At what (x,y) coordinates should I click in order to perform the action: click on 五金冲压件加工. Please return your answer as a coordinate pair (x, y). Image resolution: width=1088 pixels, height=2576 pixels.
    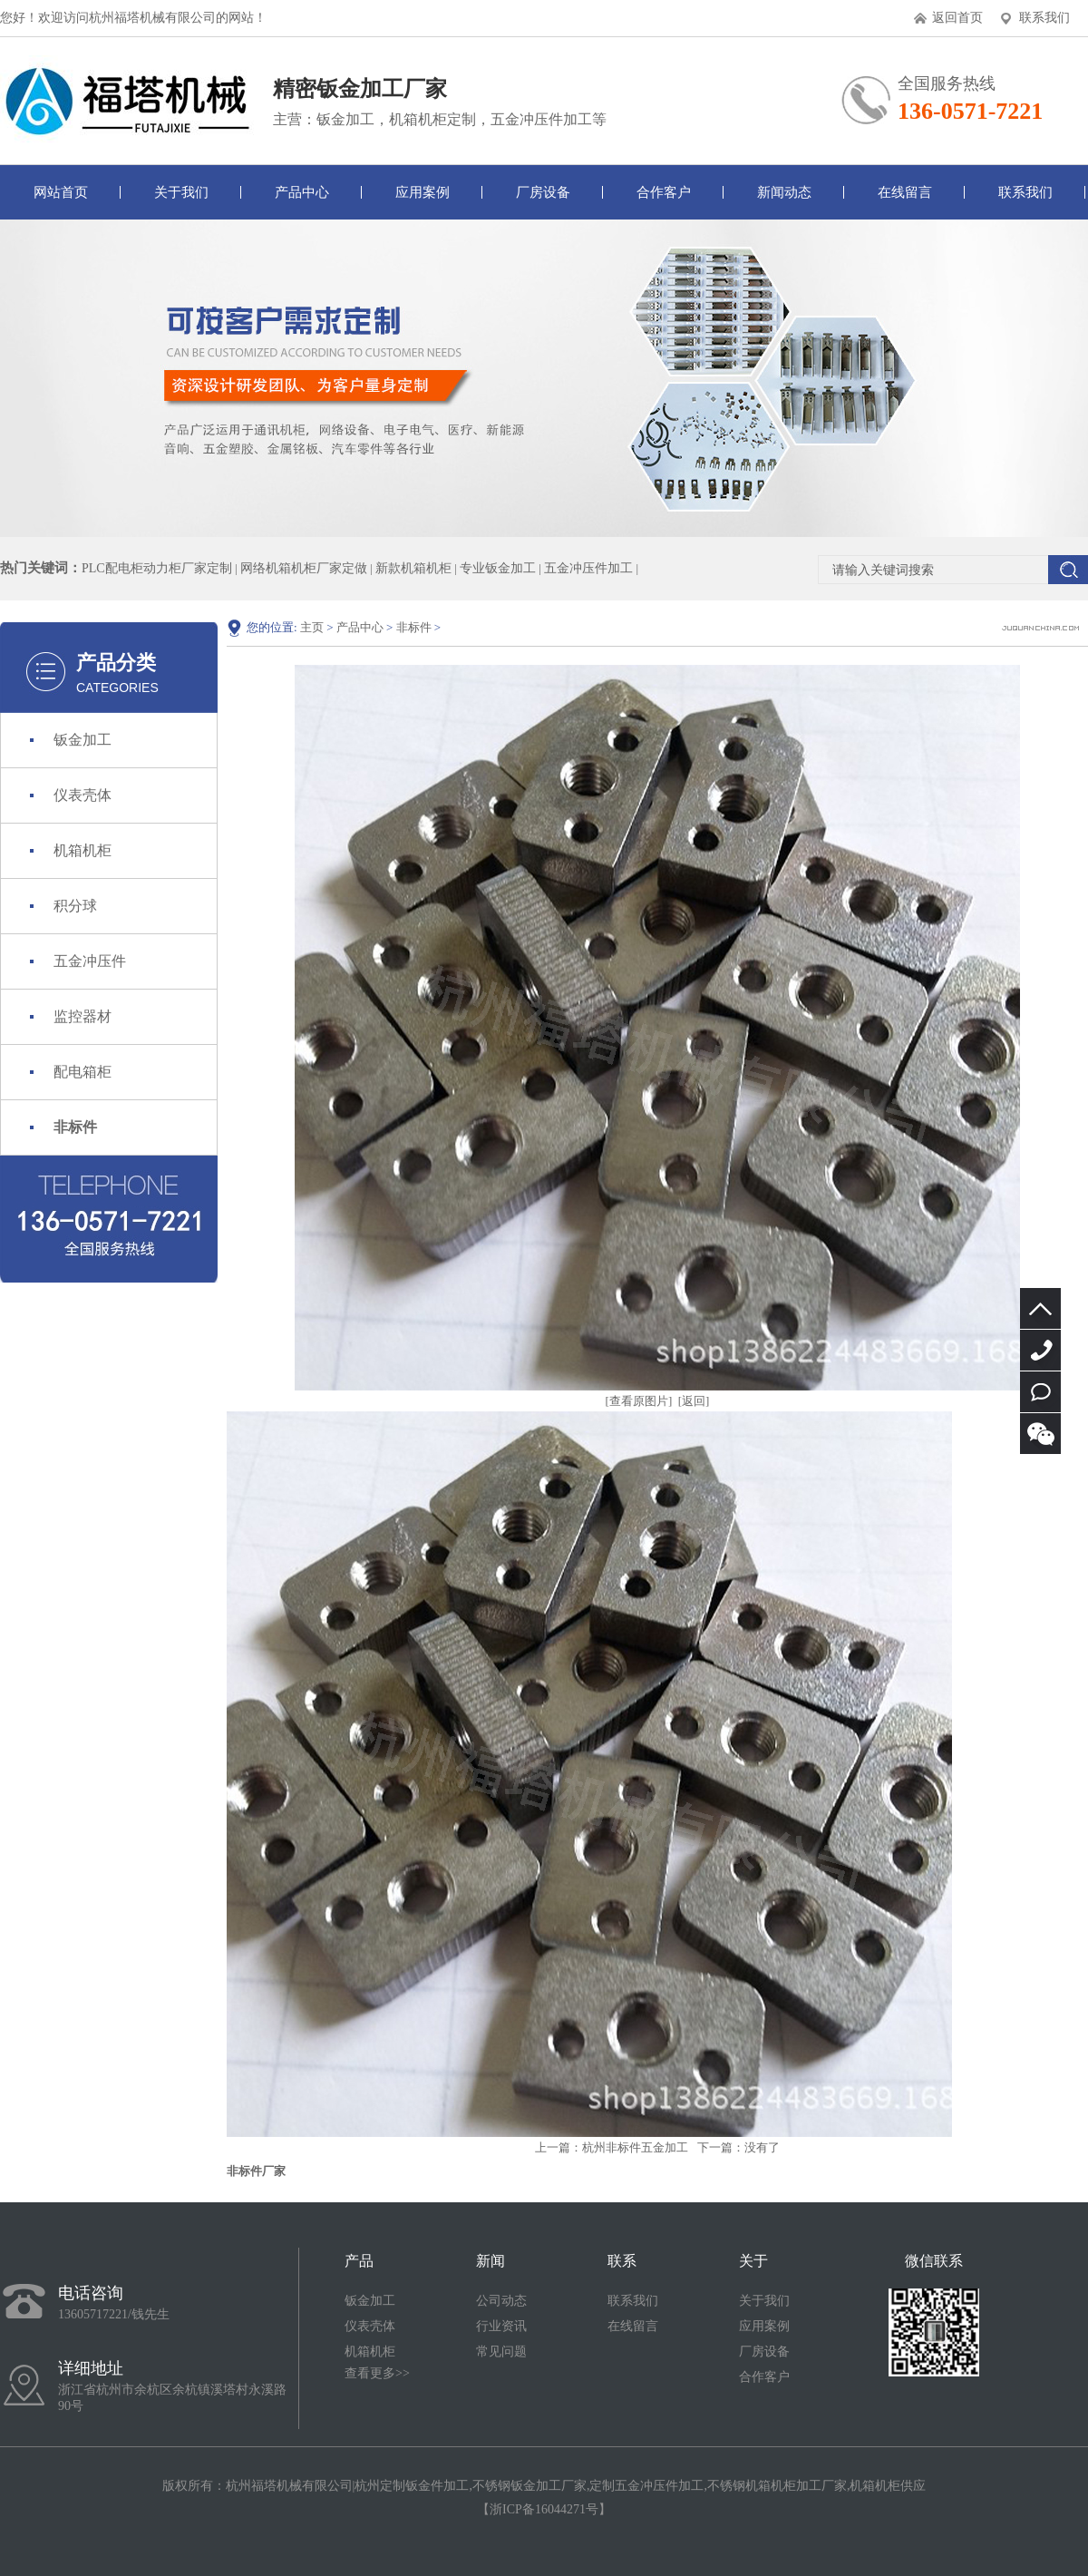
    Looking at the image, I should click on (588, 568).